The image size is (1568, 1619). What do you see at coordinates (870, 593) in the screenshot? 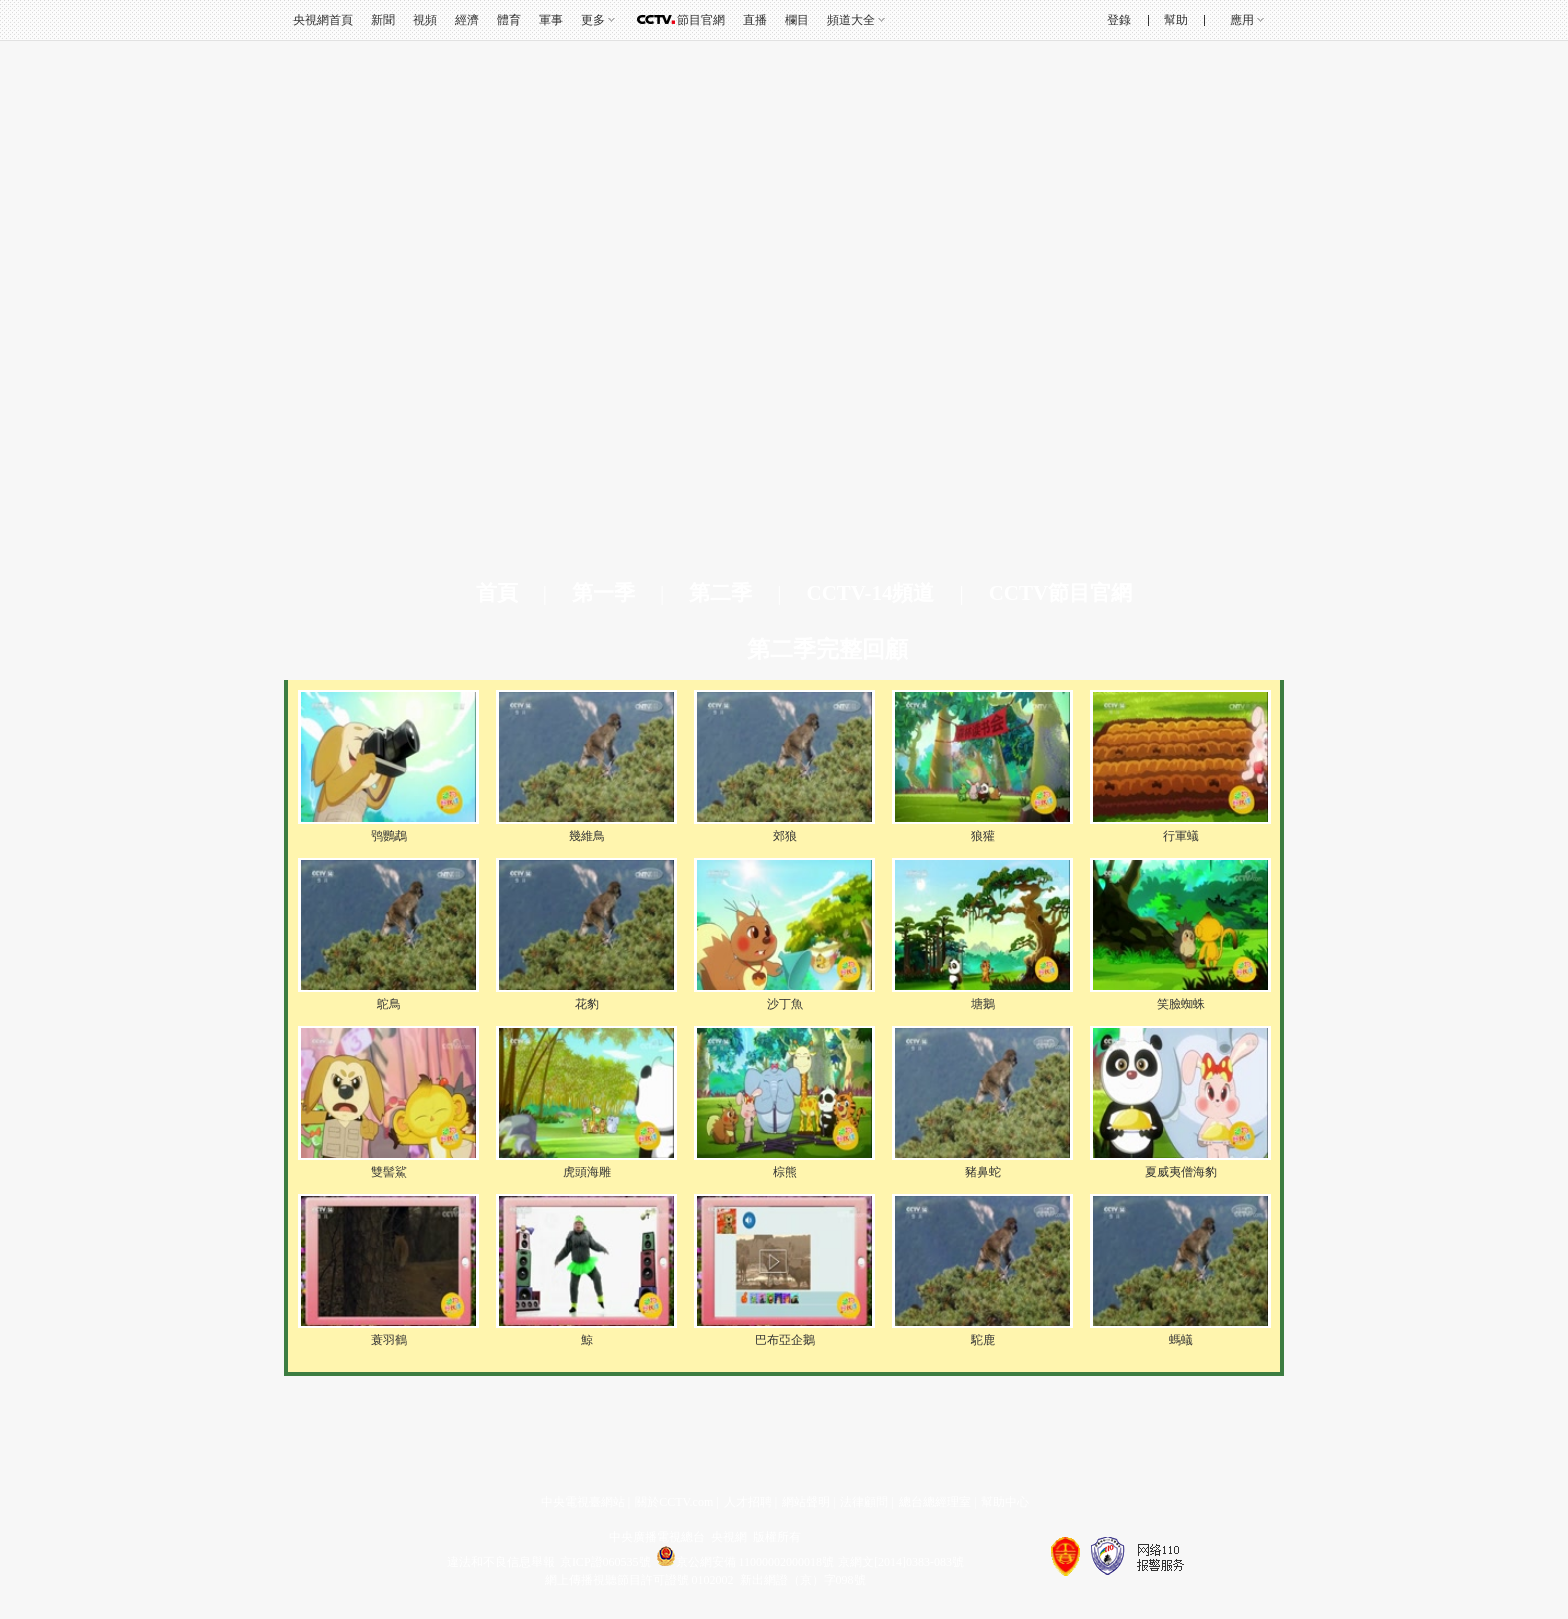
I see `CCTV-14頻道` at bounding box center [870, 593].